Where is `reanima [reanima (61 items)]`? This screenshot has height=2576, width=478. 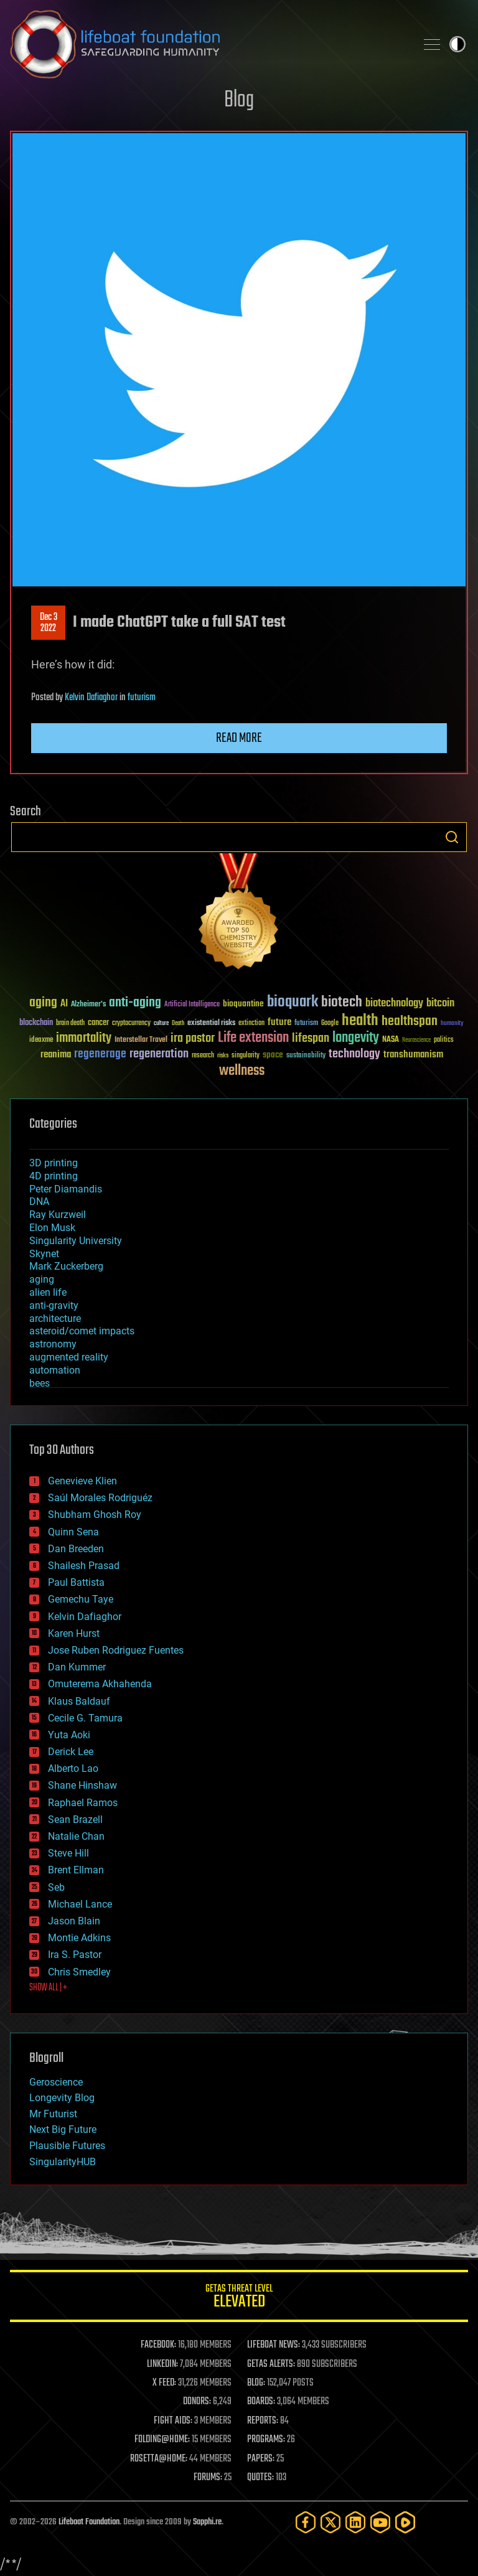
reanima [reanima (61 items)] is located at coordinates (55, 1055).